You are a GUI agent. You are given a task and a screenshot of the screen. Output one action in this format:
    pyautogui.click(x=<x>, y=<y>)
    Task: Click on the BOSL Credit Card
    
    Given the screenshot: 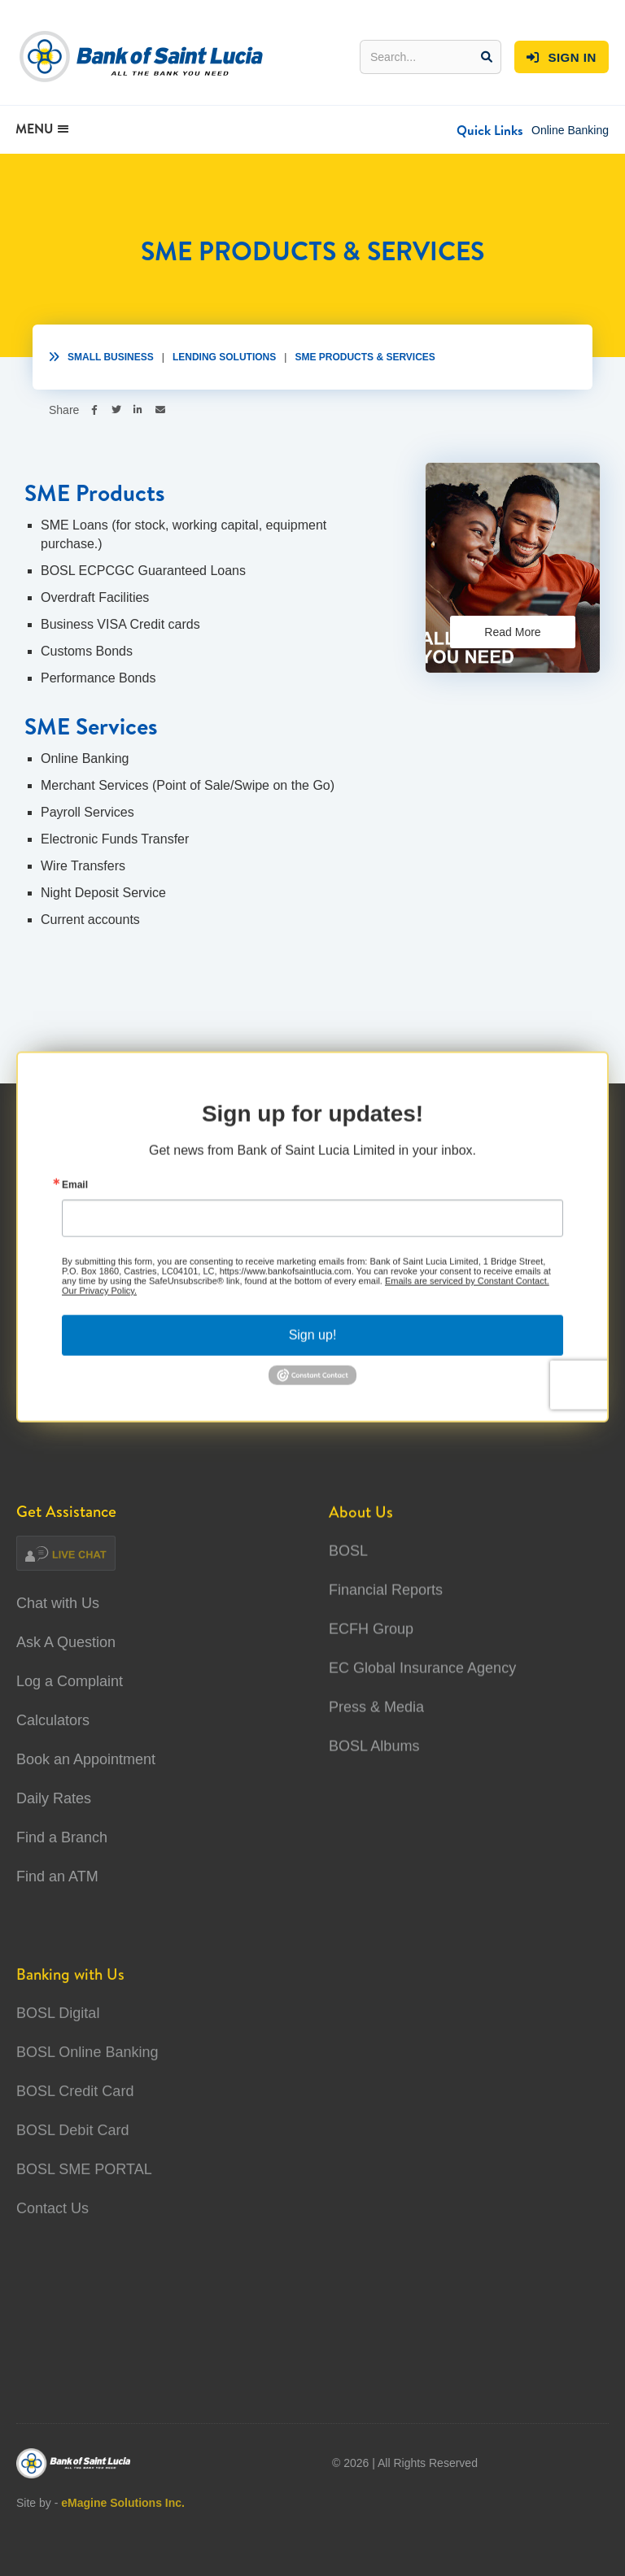 What is the action you would take?
    pyautogui.click(x=74, y=2131)
    